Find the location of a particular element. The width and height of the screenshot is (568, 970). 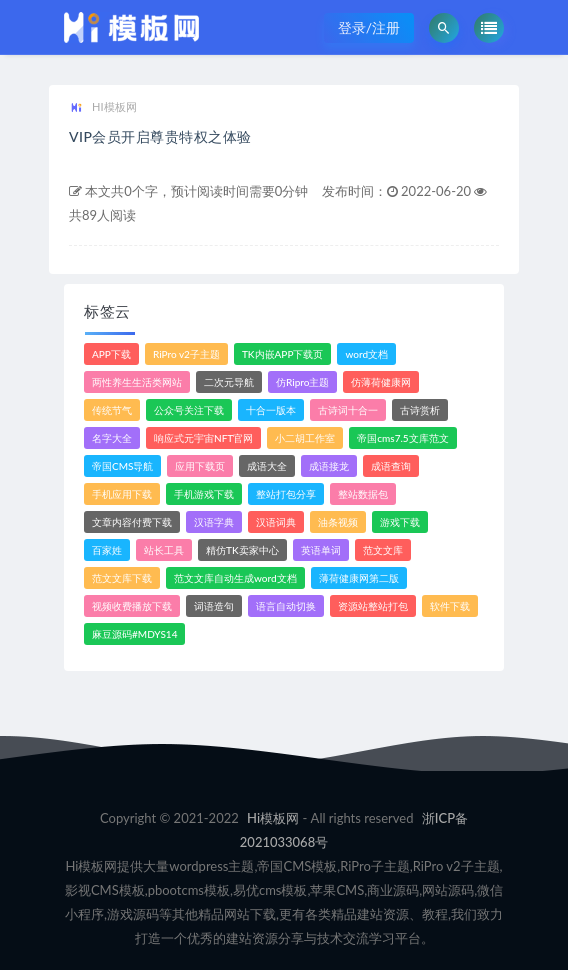

英语单词 [英语单词 (1个项目)] is located at coordinates (321, 550).